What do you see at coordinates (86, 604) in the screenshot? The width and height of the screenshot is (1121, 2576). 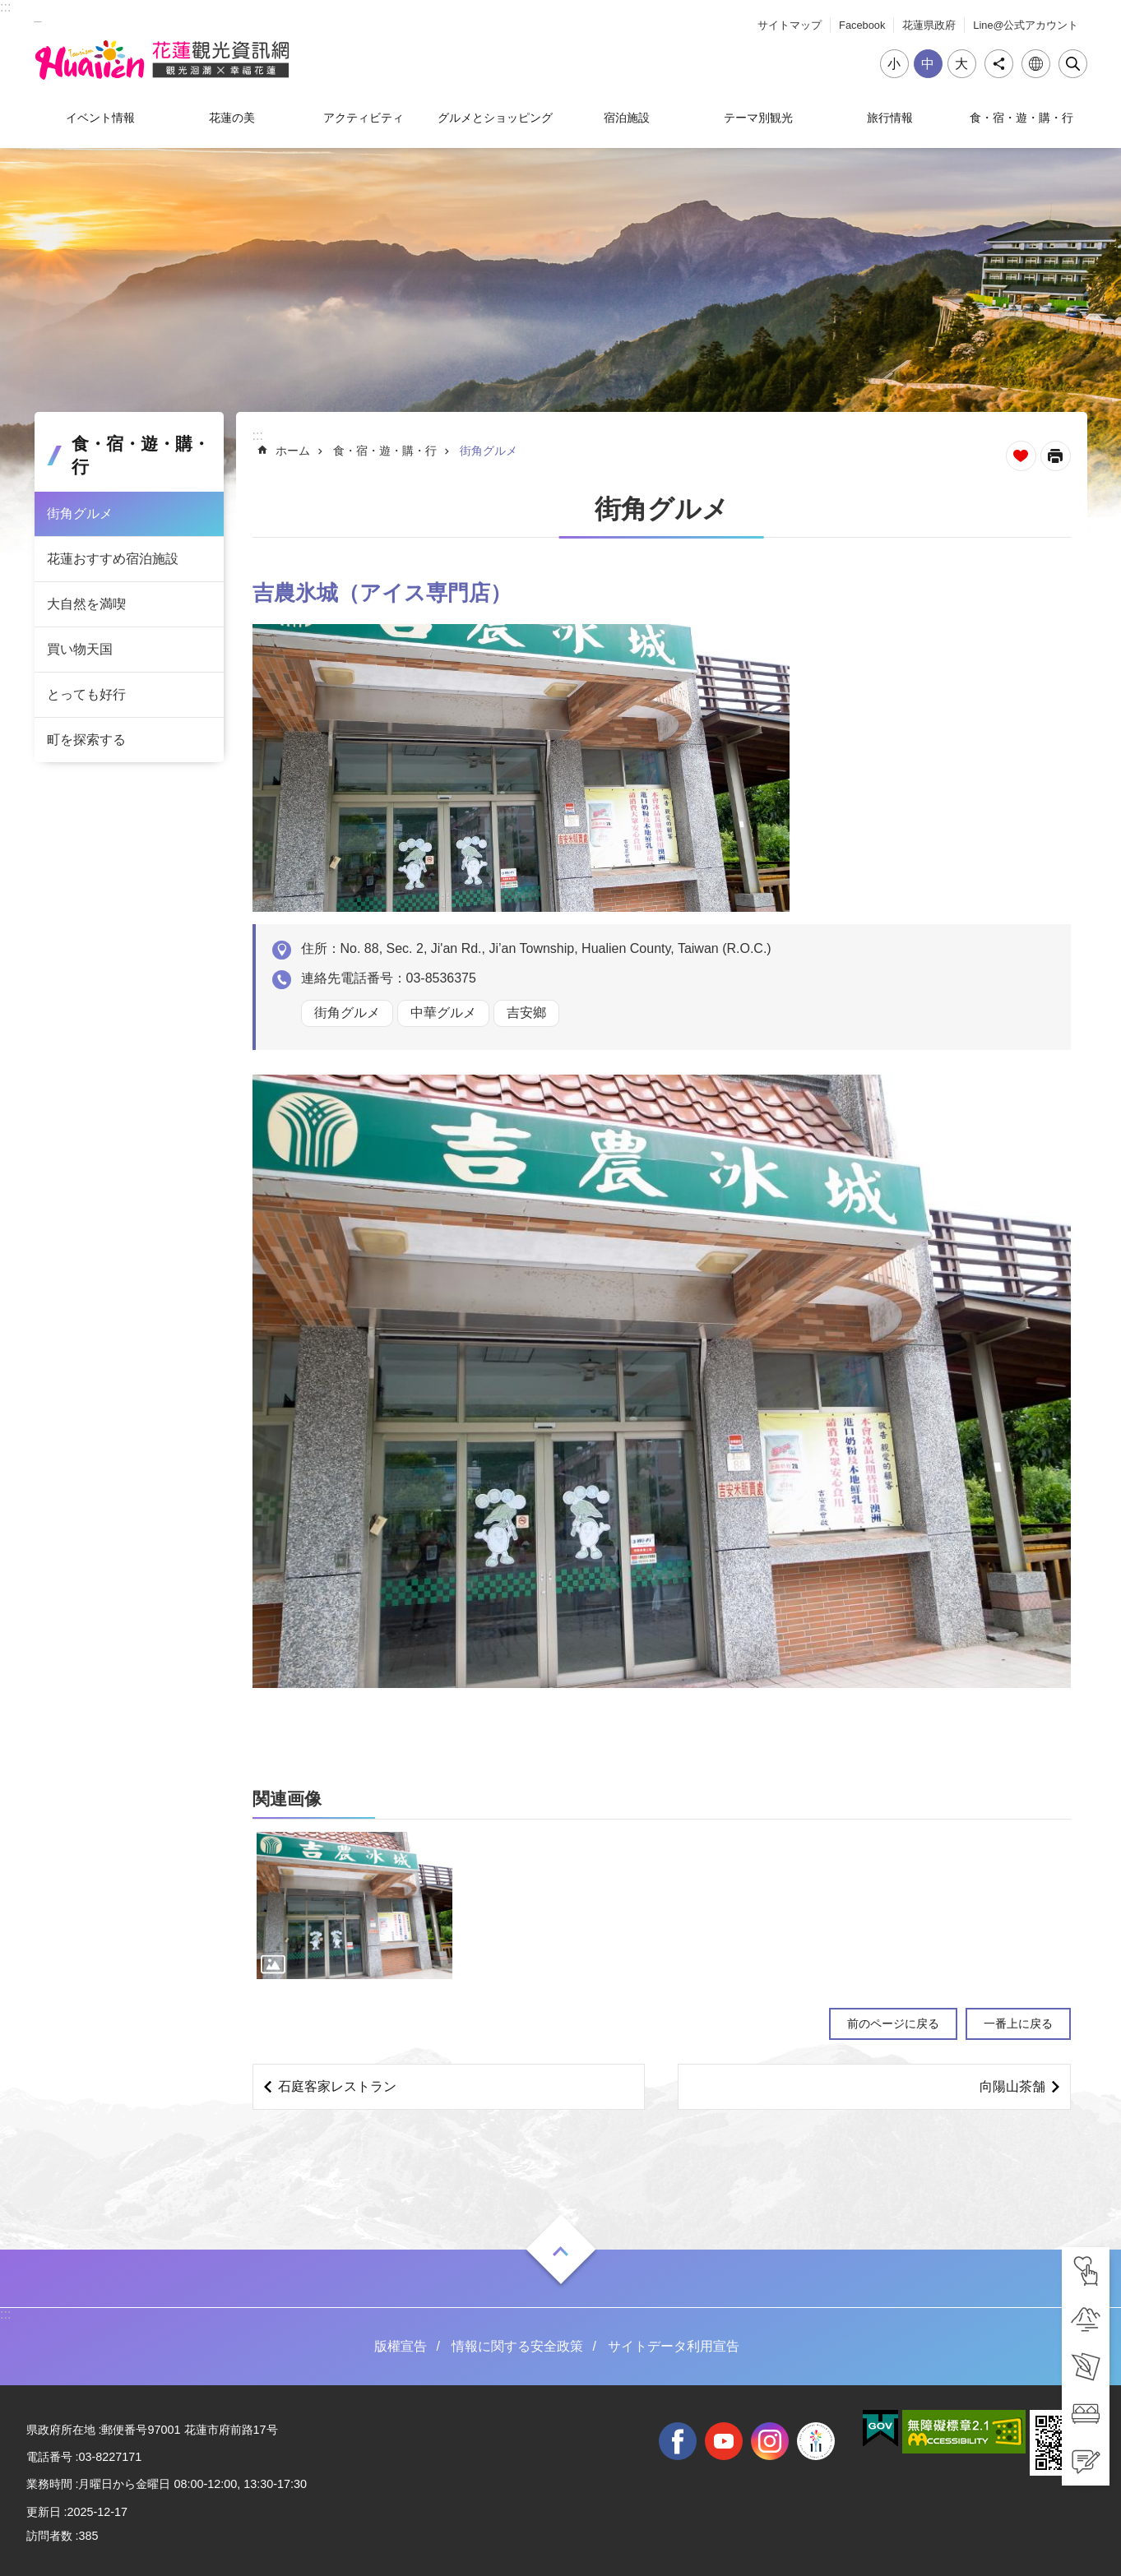 I see `大自然を満喫 [tab]` at bounding box center [86, 604].